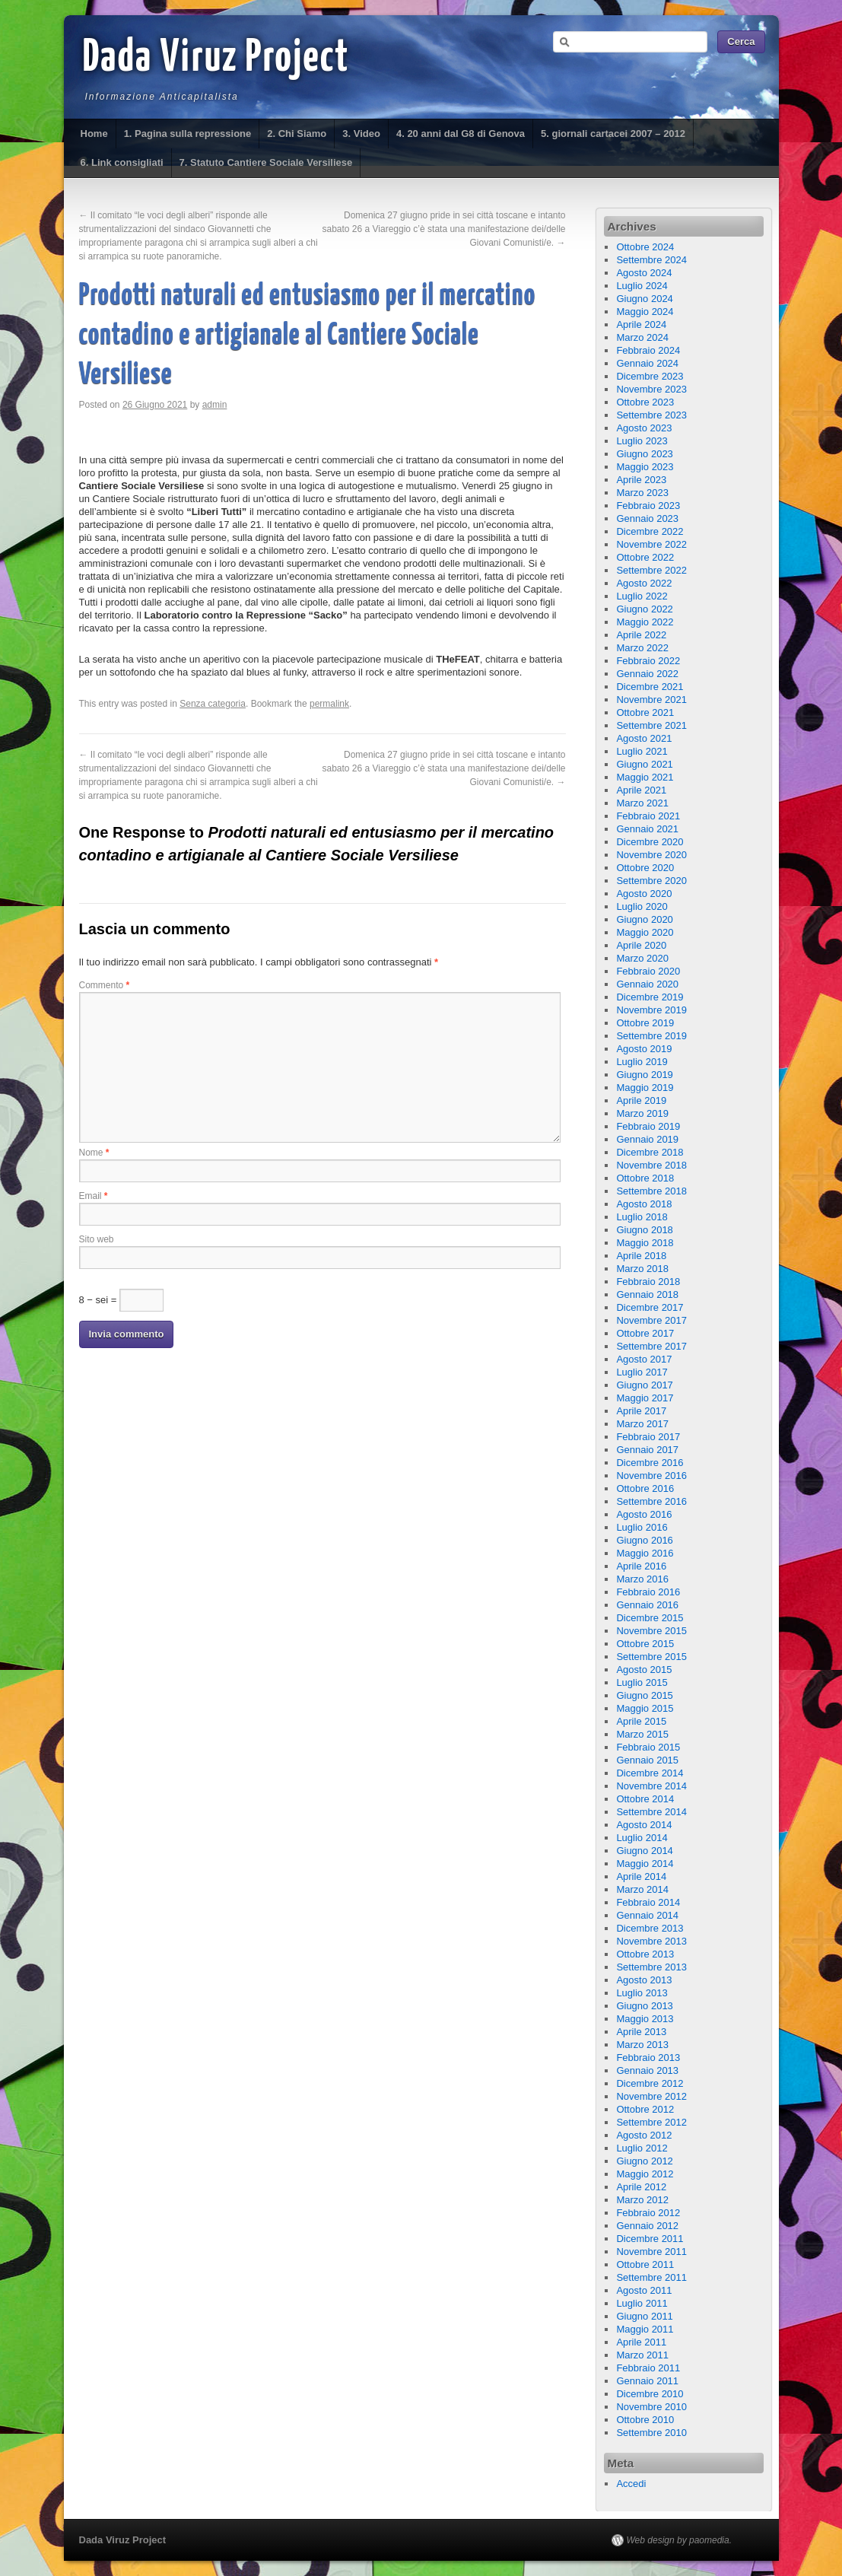 The image size is (842, 2576). I want to click on Ottobre 2012, so click(645, 2109).